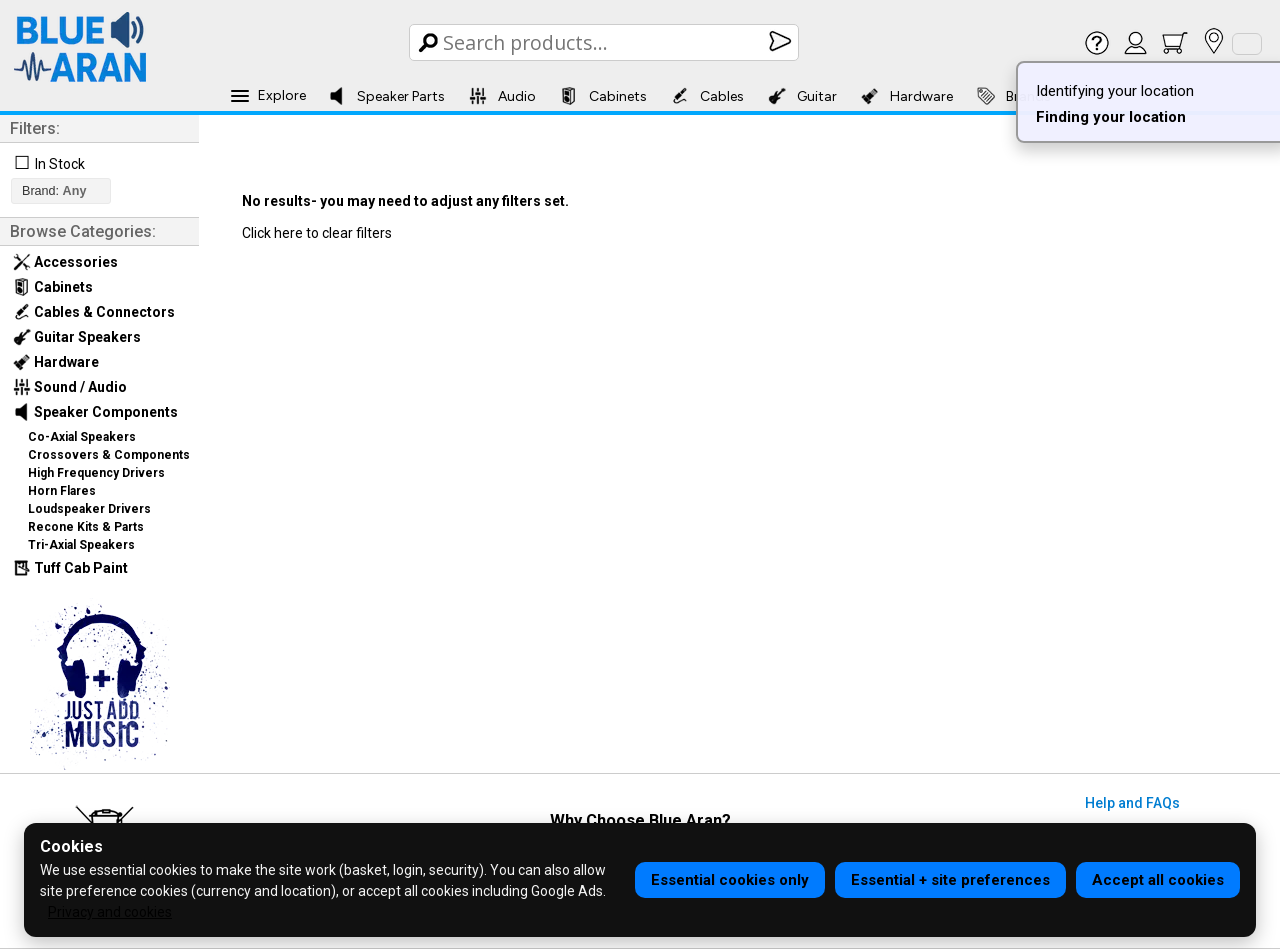 This screenshot has width=1280, height=949. What do you see at coordinates (62, 491) in the screenshot?
I see `Horn Flares` at bounding box center [62, 491].